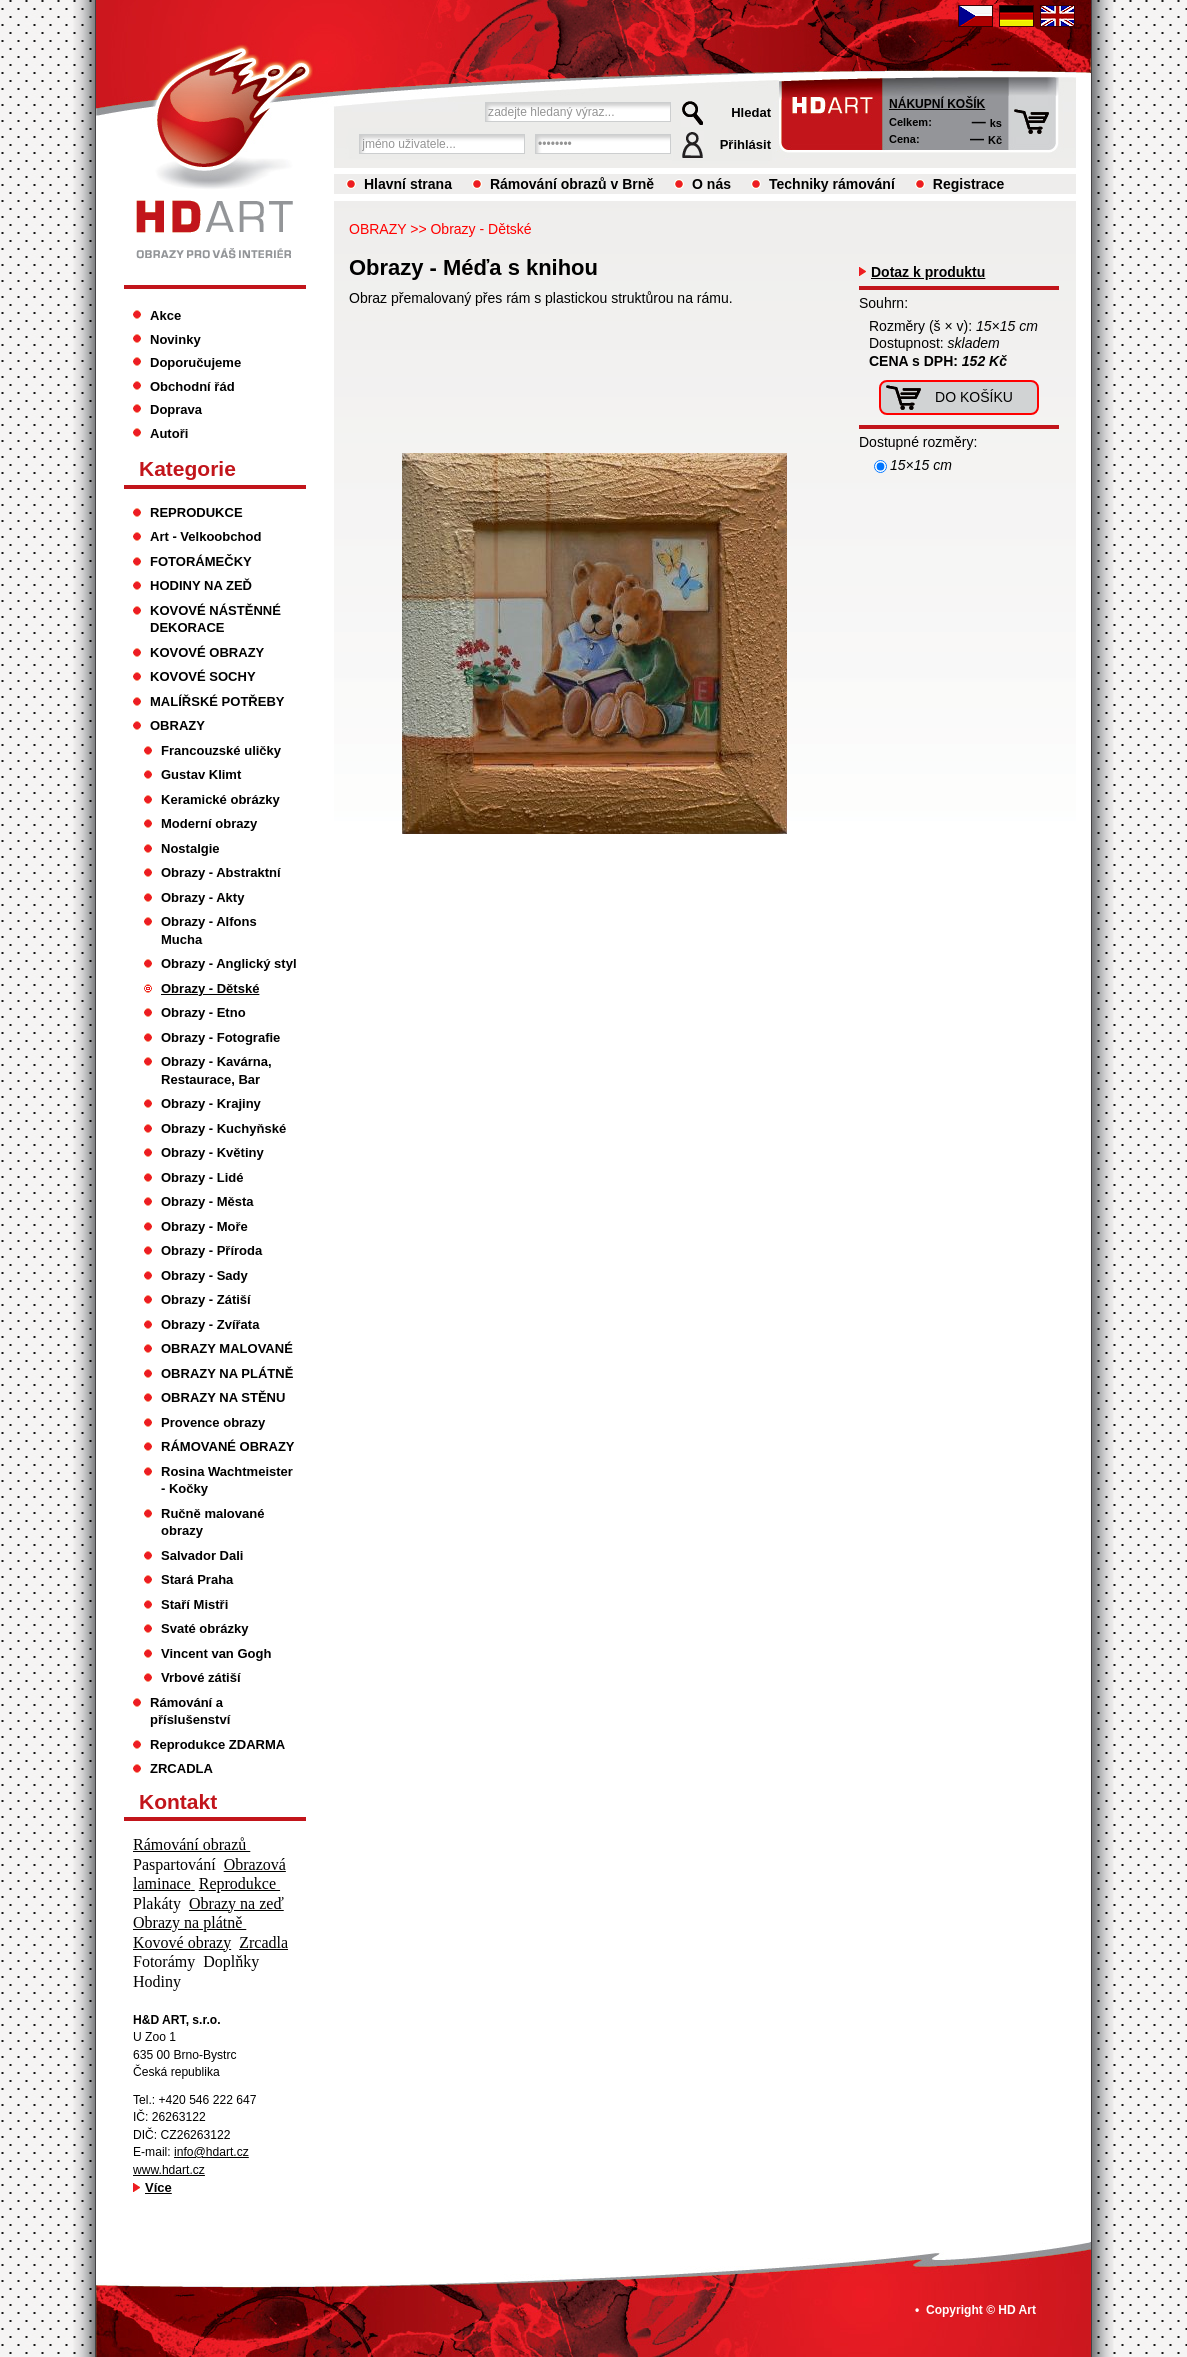 The height and width of the screenshot is (2357, 1187). Describe the element at coordinates (202, 1555) in the screenshot. I see `Salvador Dali` at that location.